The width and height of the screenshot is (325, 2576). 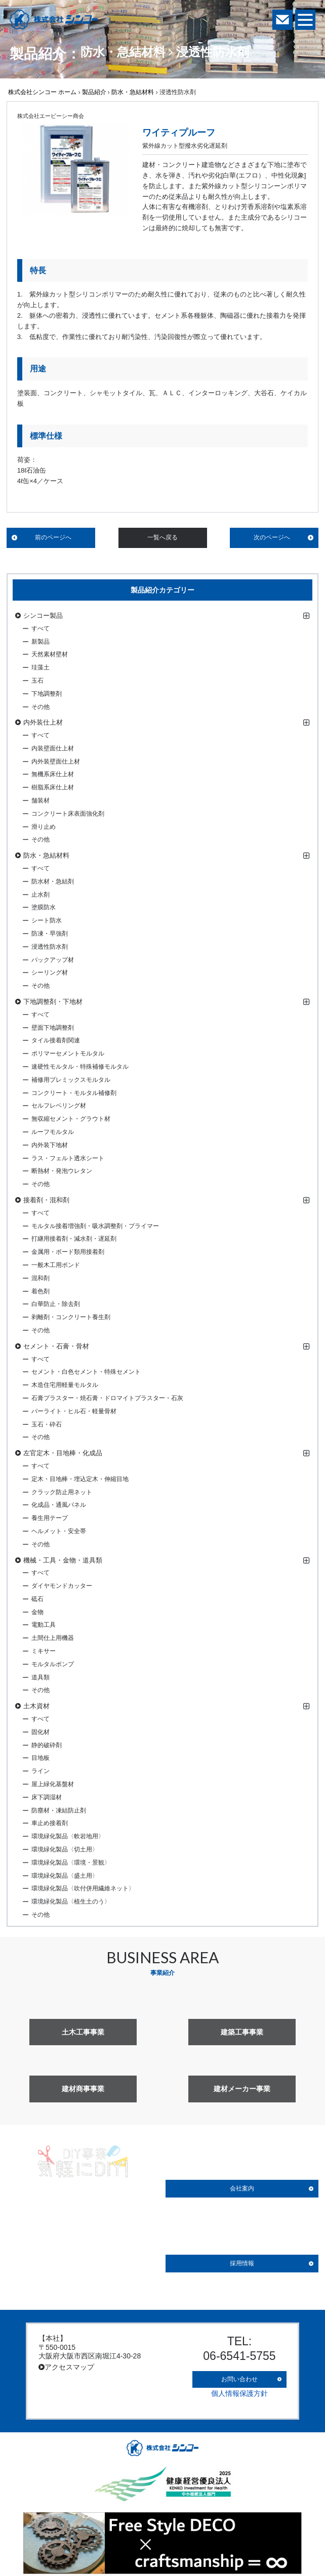 What do you see at coordinates (64, 1384) in the screenshot?
I see `木造住宅用軽量モルタル` at bounding box center [64, 1384].